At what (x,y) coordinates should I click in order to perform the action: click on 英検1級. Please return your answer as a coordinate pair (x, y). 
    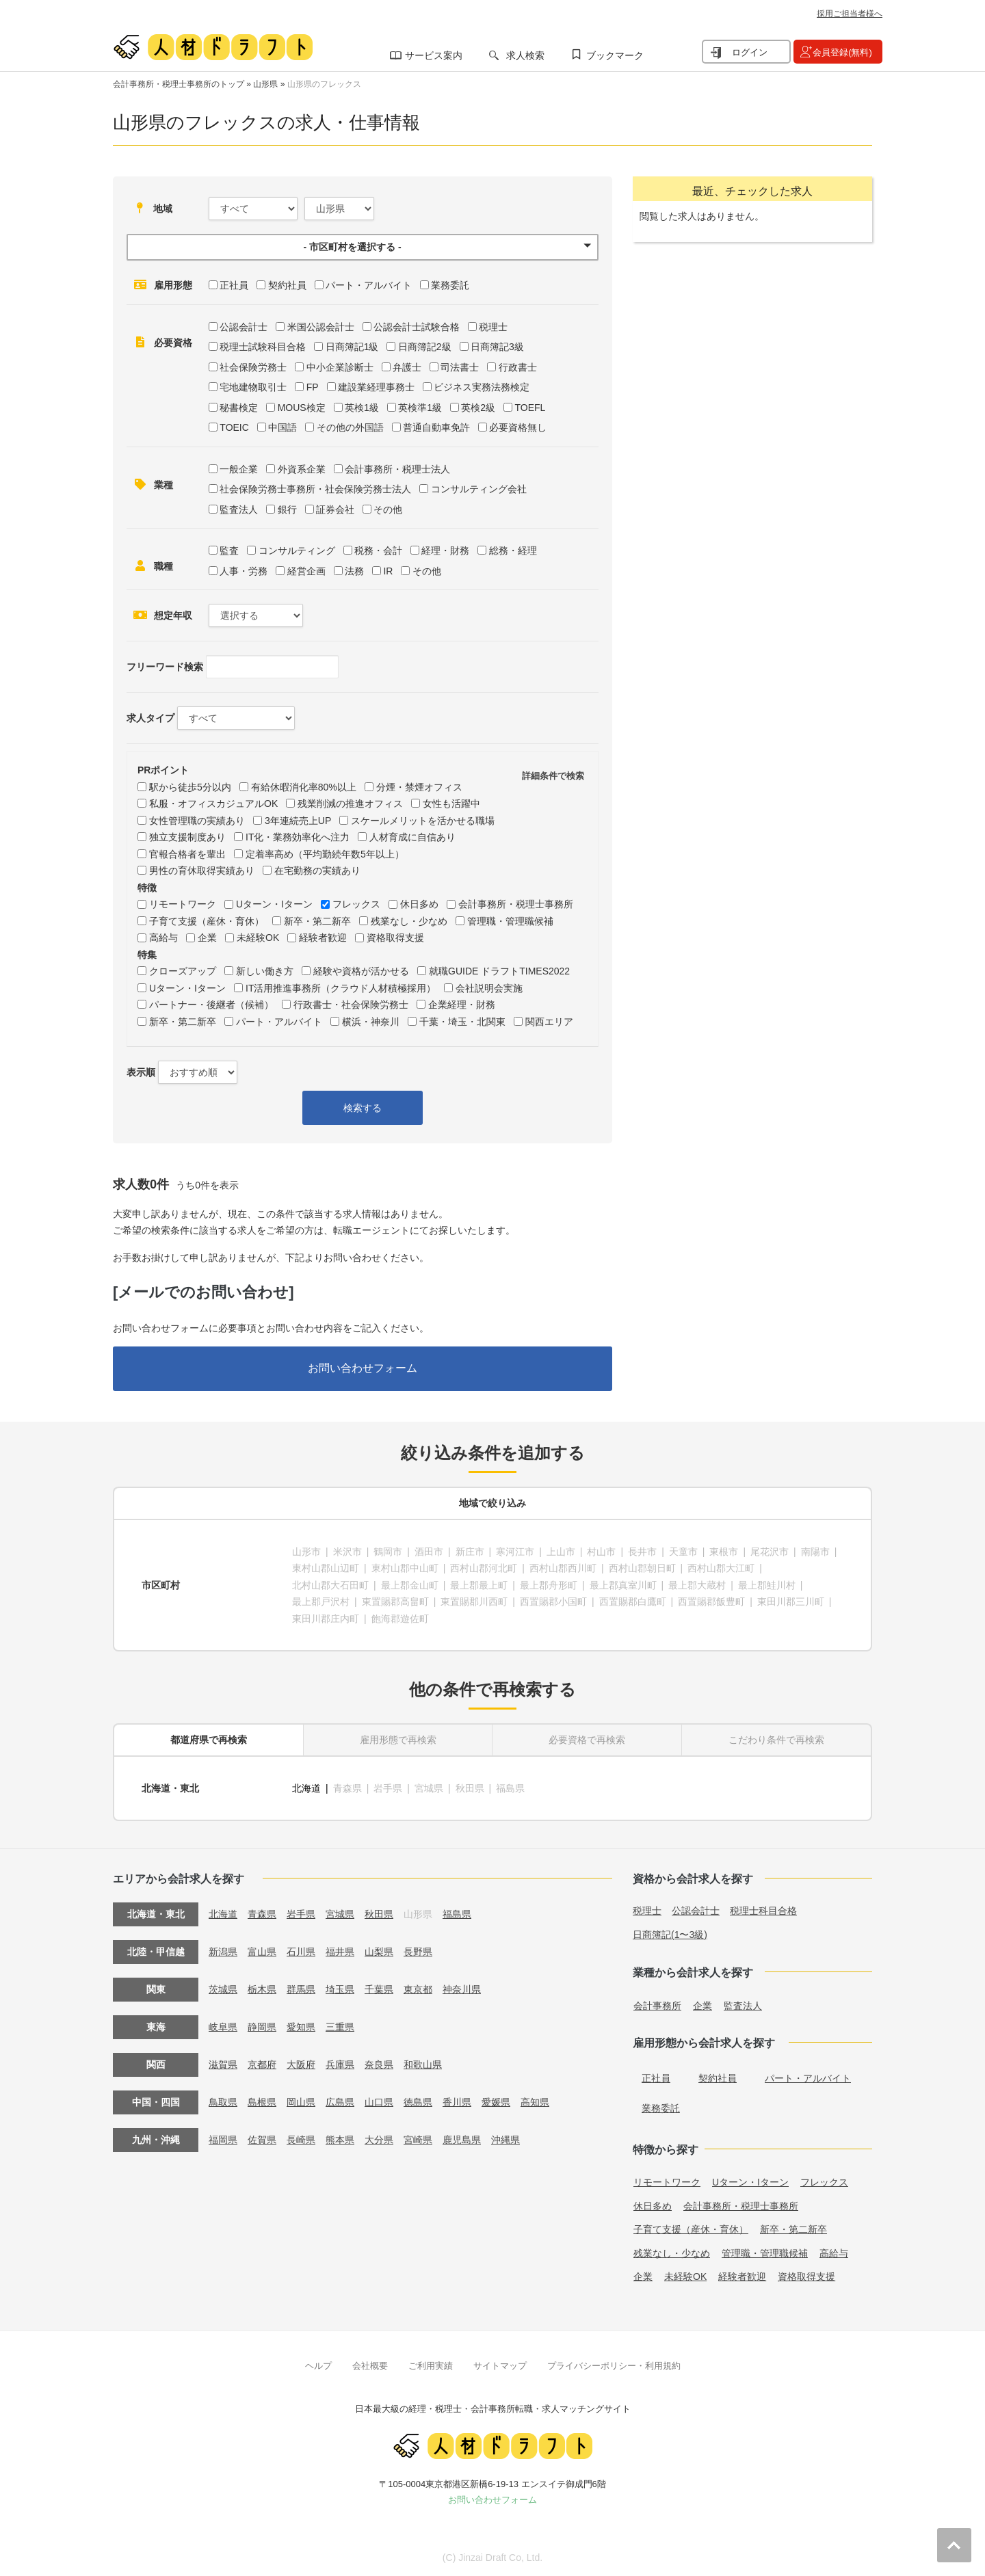
    Looking at the image, I should click on (362, 407).